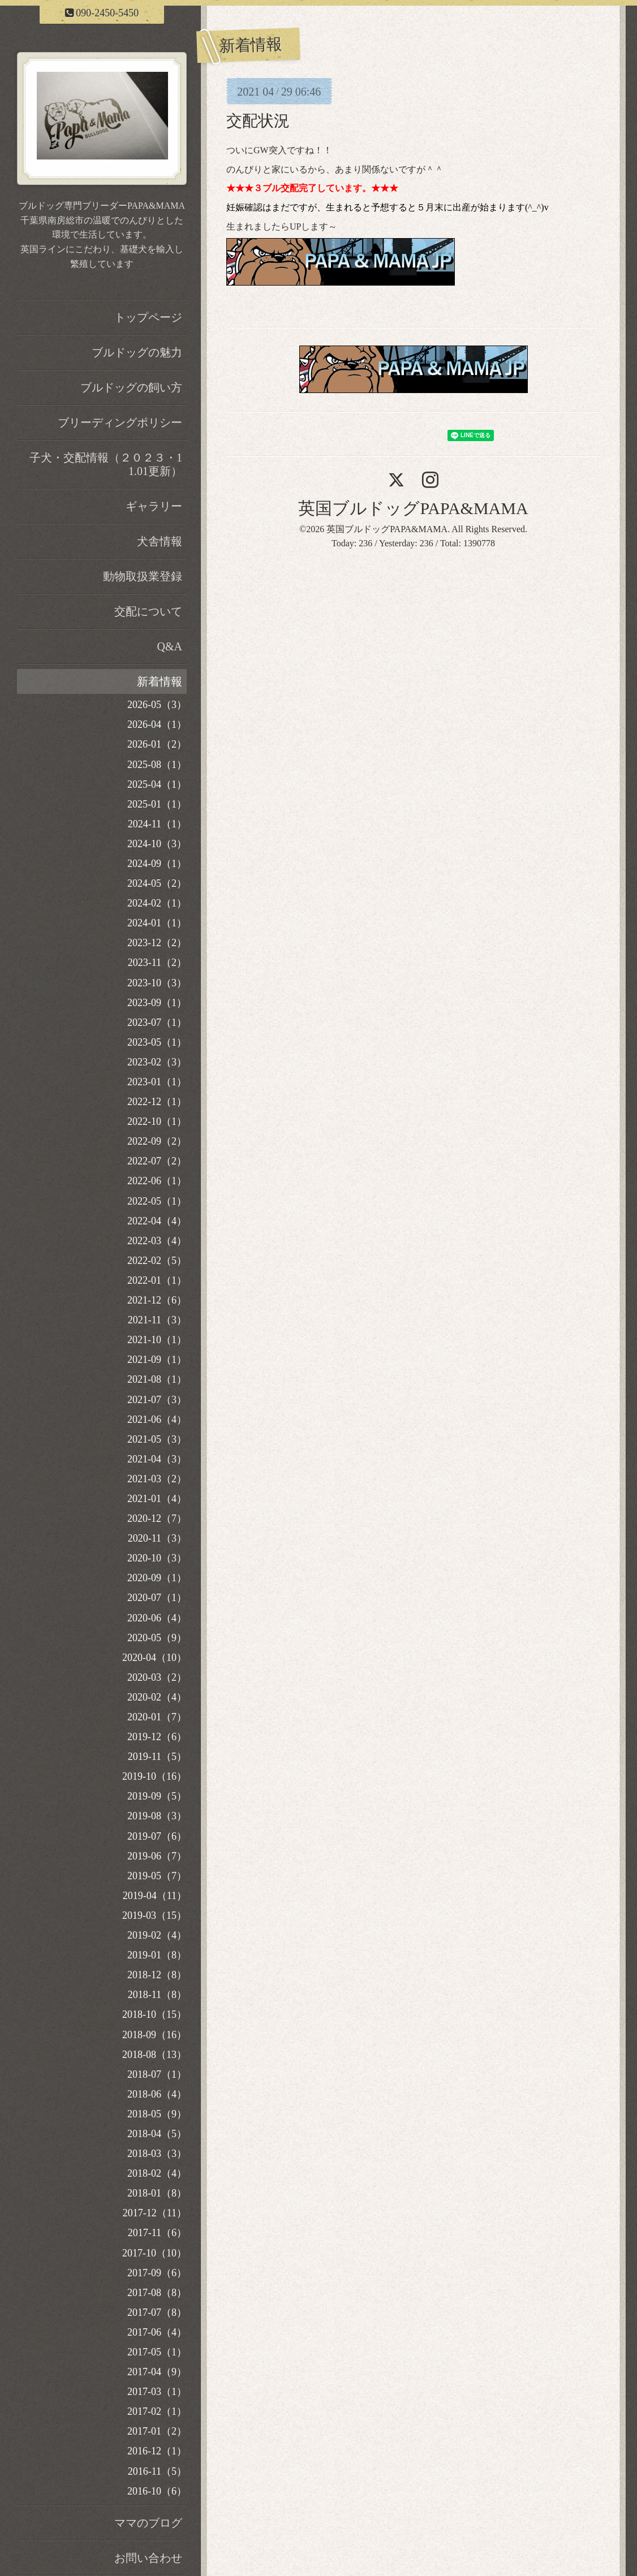  I want to click on 2019-08（3）, so click(157, 1816).